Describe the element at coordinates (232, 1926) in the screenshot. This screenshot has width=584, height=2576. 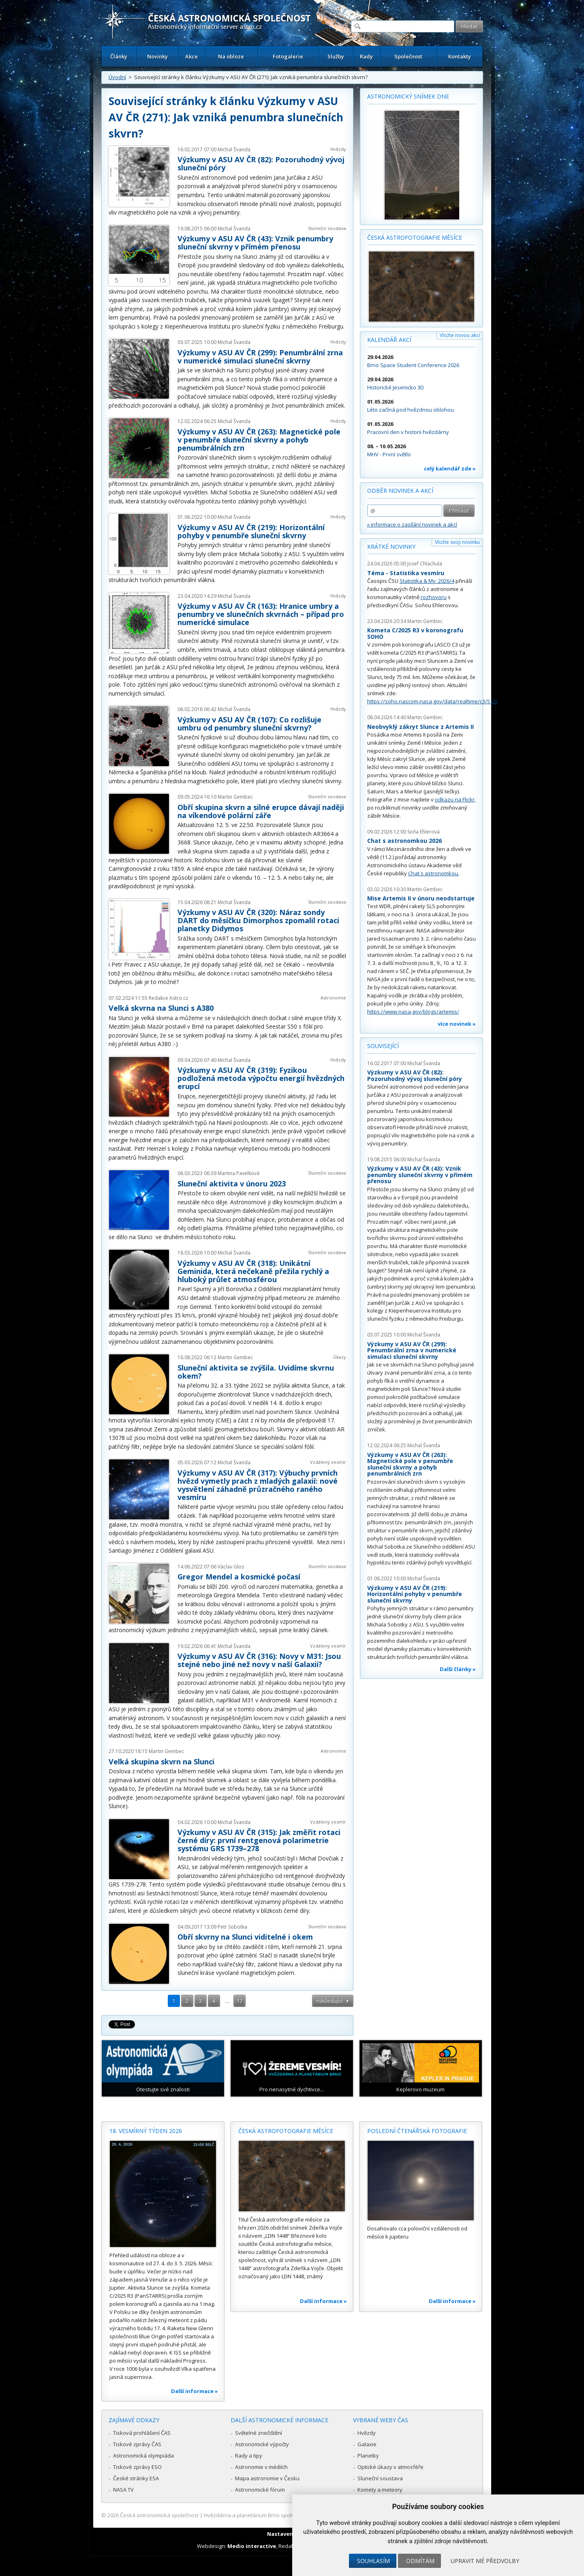
I see `Petr Sobotka` at that location.